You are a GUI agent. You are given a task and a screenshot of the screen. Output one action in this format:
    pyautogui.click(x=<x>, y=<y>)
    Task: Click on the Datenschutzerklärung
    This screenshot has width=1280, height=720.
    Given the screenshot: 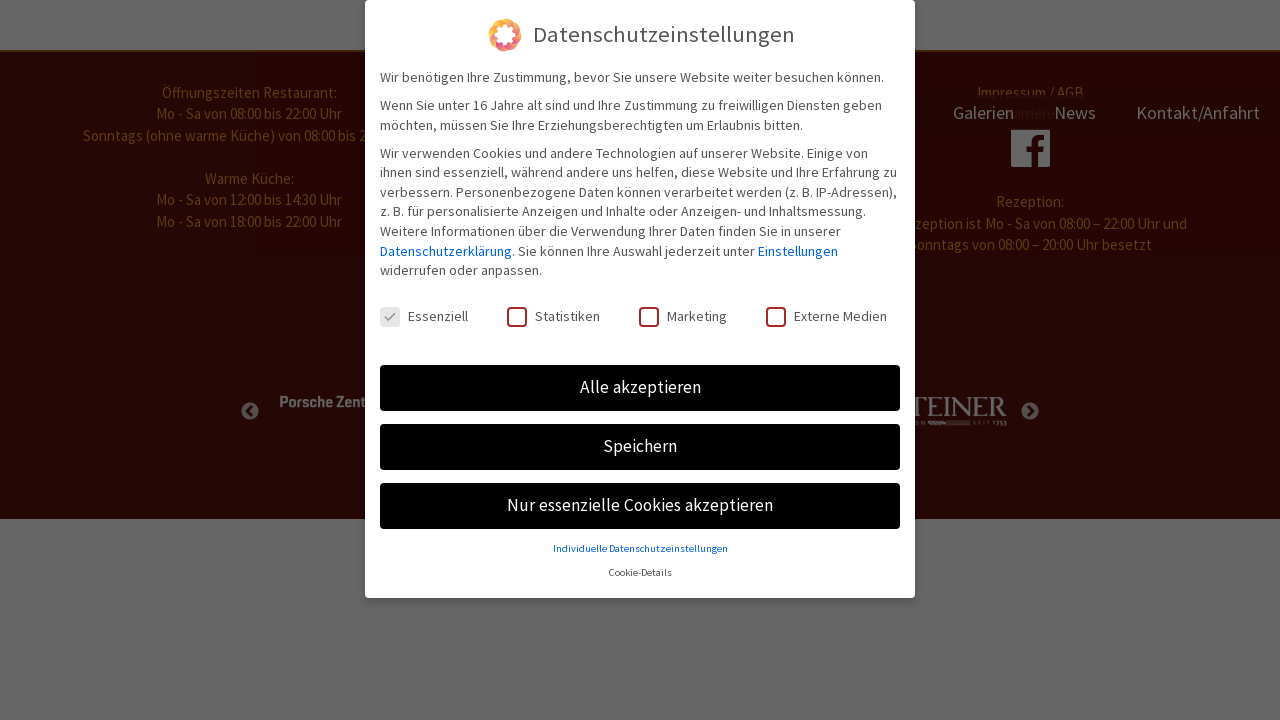 What is the action you would take?
    pyautogui.click(x=446, y=244)
    